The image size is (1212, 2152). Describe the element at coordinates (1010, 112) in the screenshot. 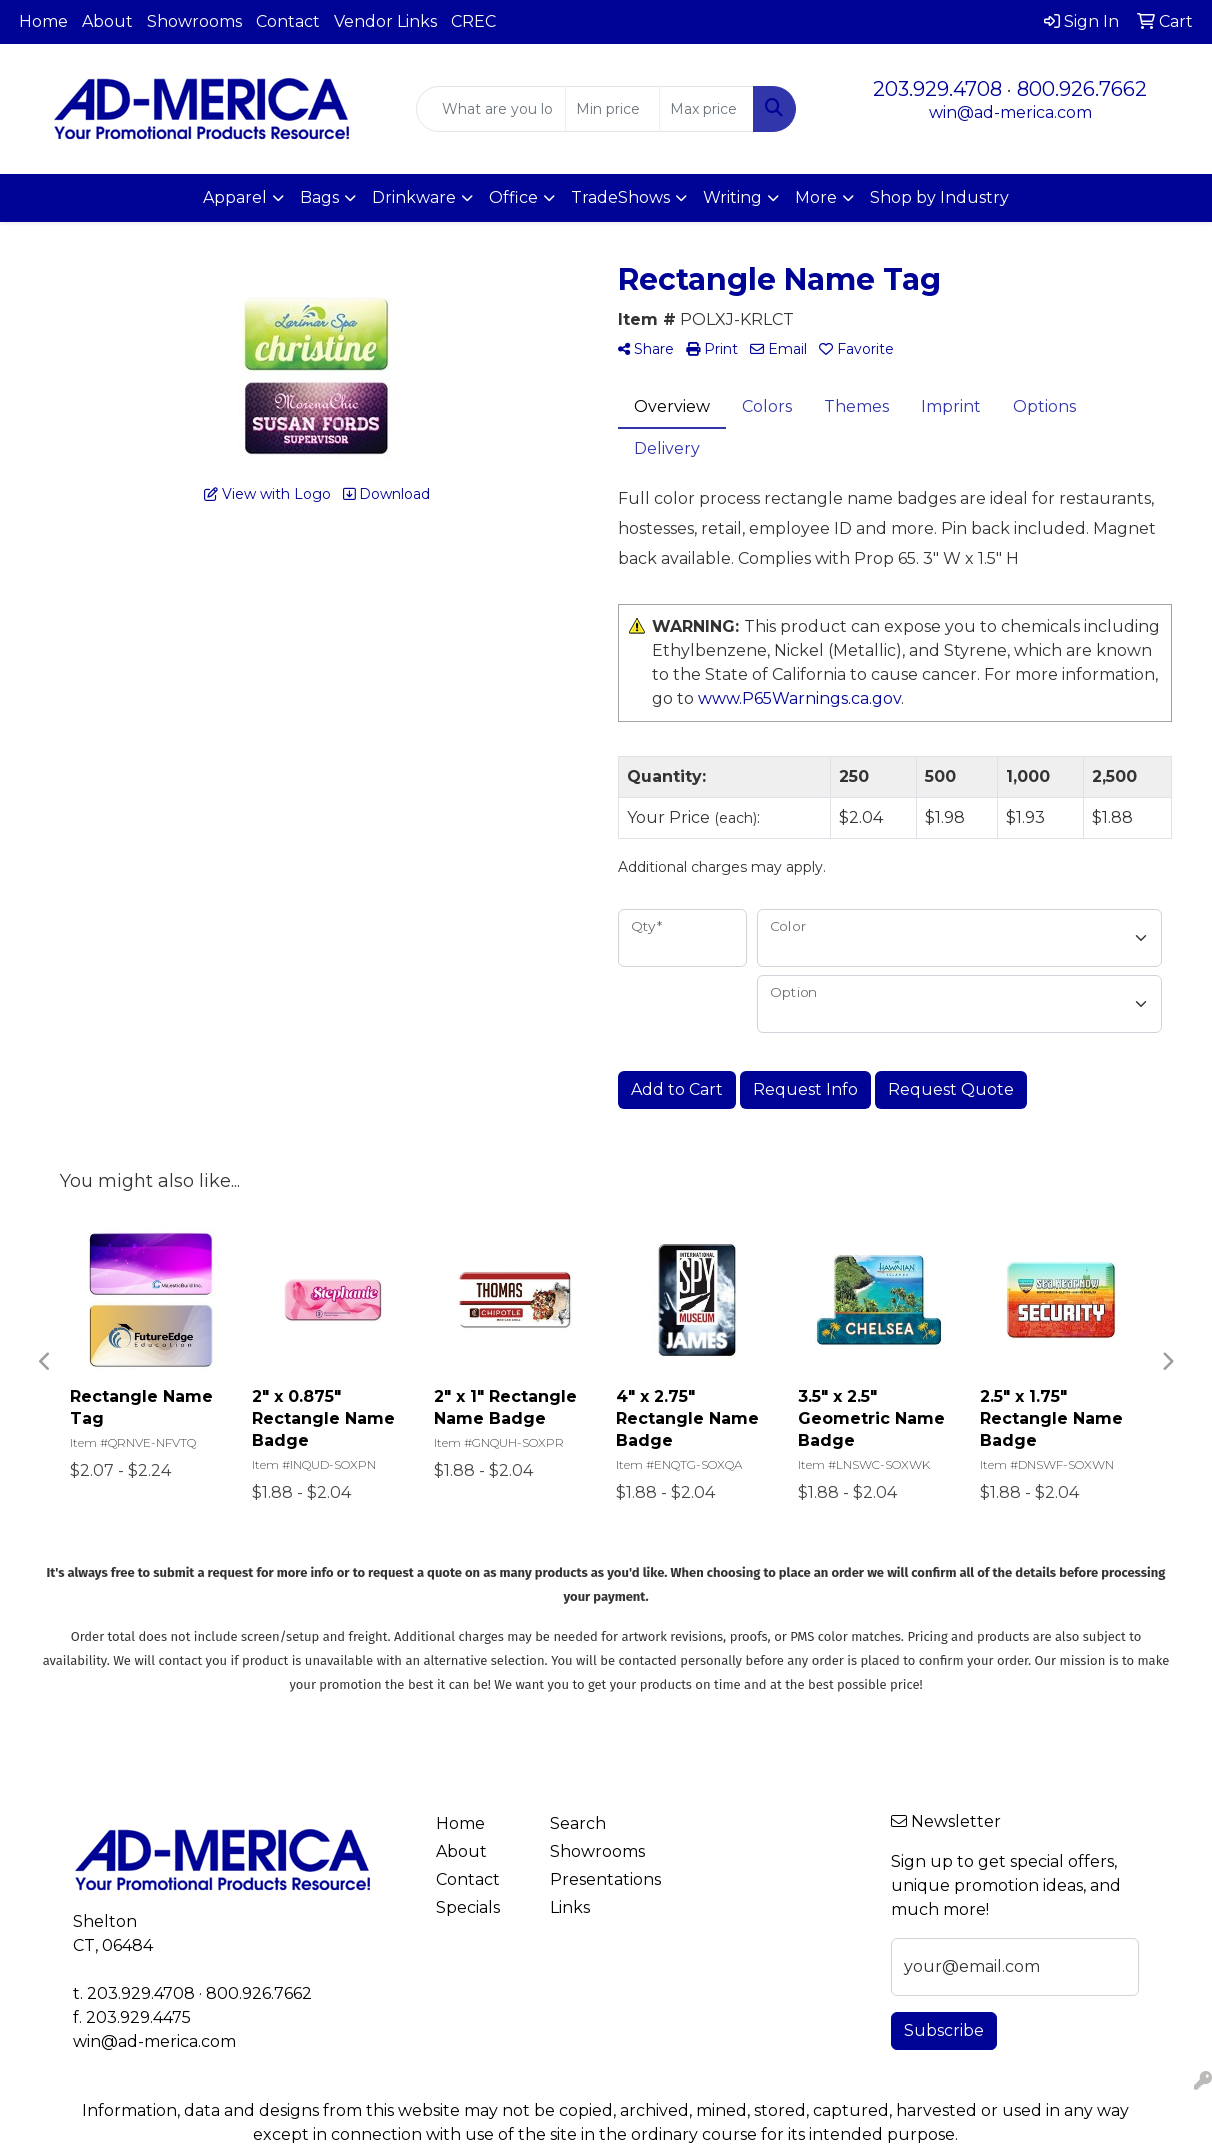

I see `win@ad-merica.com` at that location.